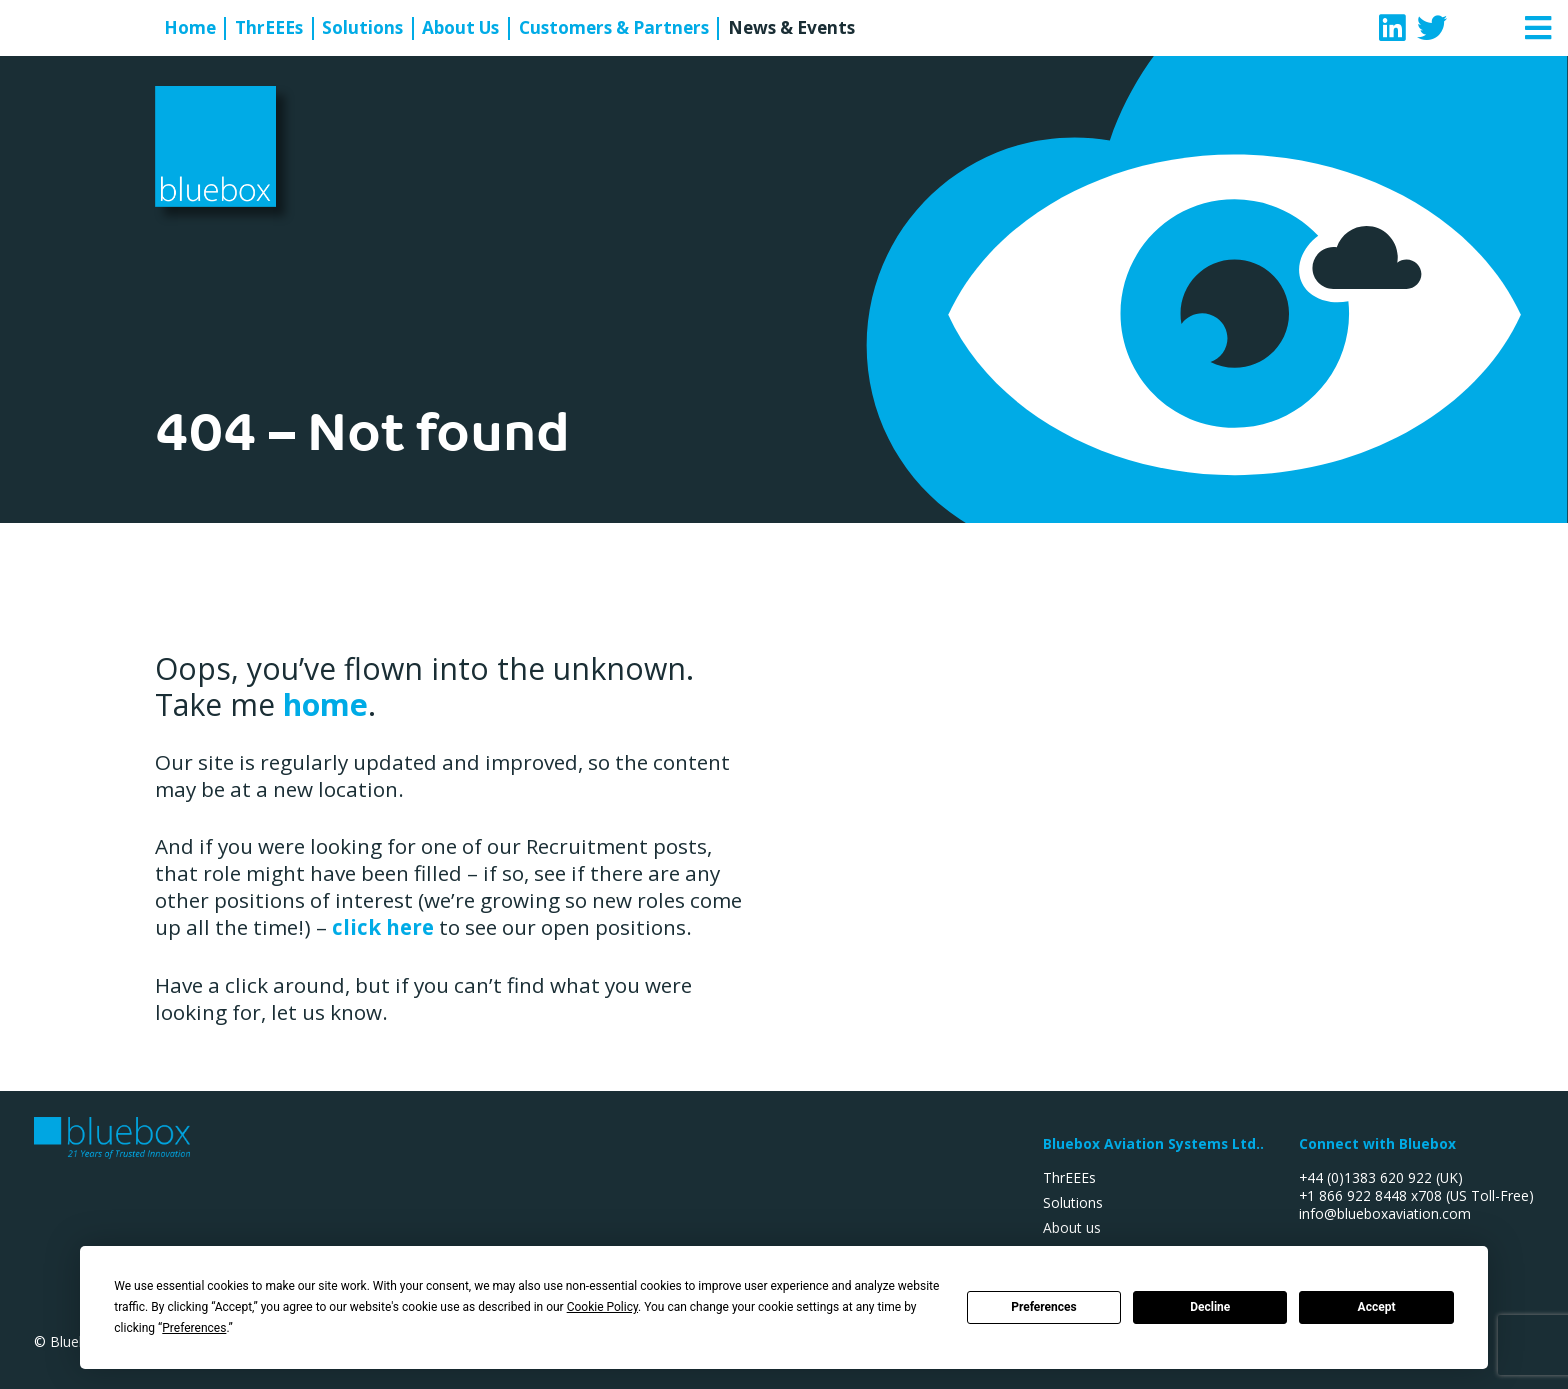 The height and width of the screenshot is (1389, 1568). Describe the element at coordinates (1377, 1307) in the screenshot. I see `Accept` at that location.